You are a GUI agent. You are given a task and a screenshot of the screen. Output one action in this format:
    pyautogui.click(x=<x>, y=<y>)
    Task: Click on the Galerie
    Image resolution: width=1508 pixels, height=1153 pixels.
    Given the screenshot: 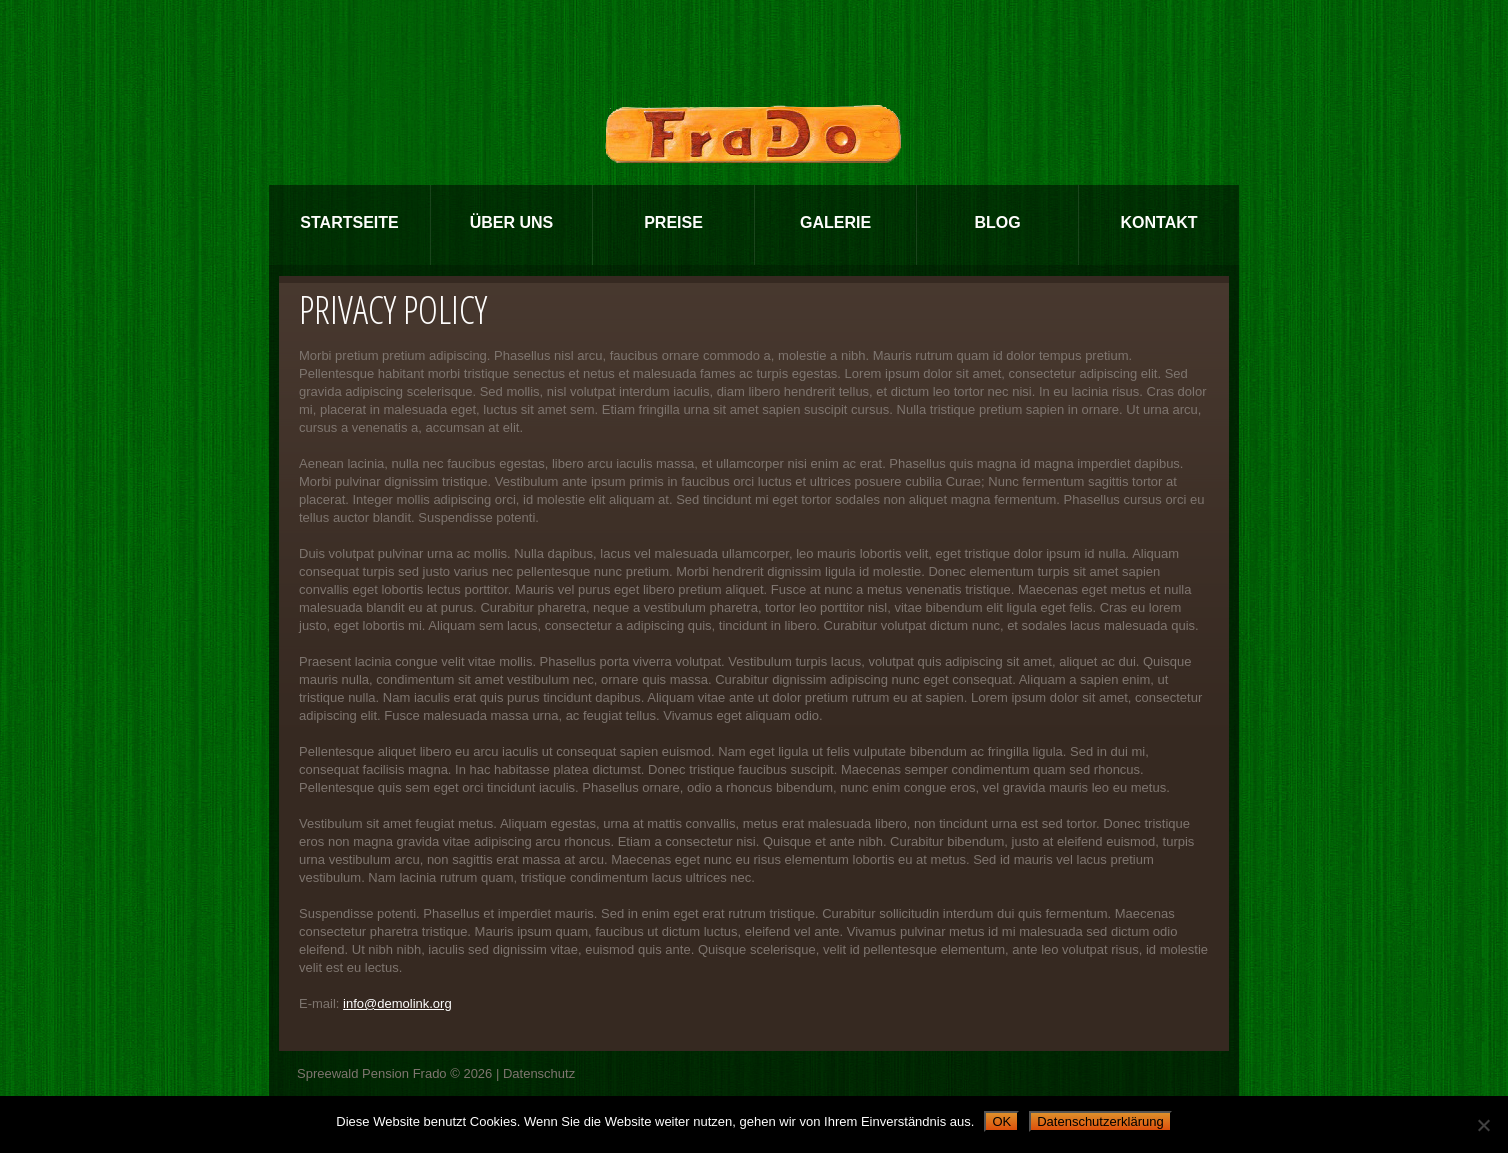 What is the action you would take?
    pyautogui.click(x=835, y=222)
    